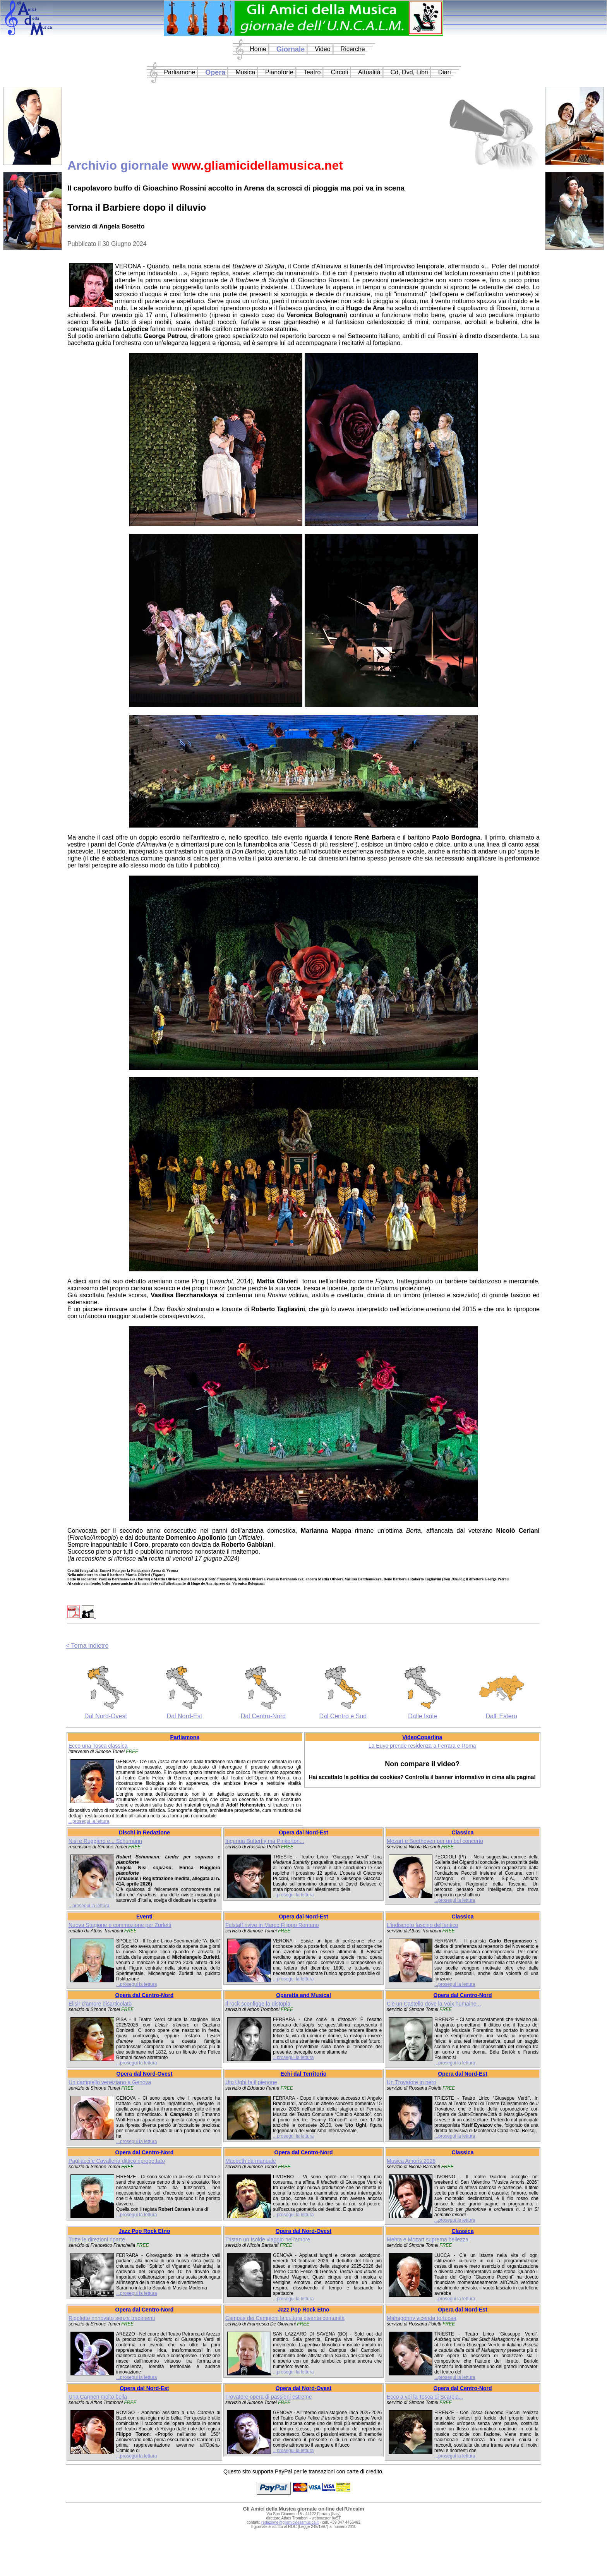  Describe the element at coordinates (343, 1716) in the screenshot. I see `Dal Centro e Sud` at that location.